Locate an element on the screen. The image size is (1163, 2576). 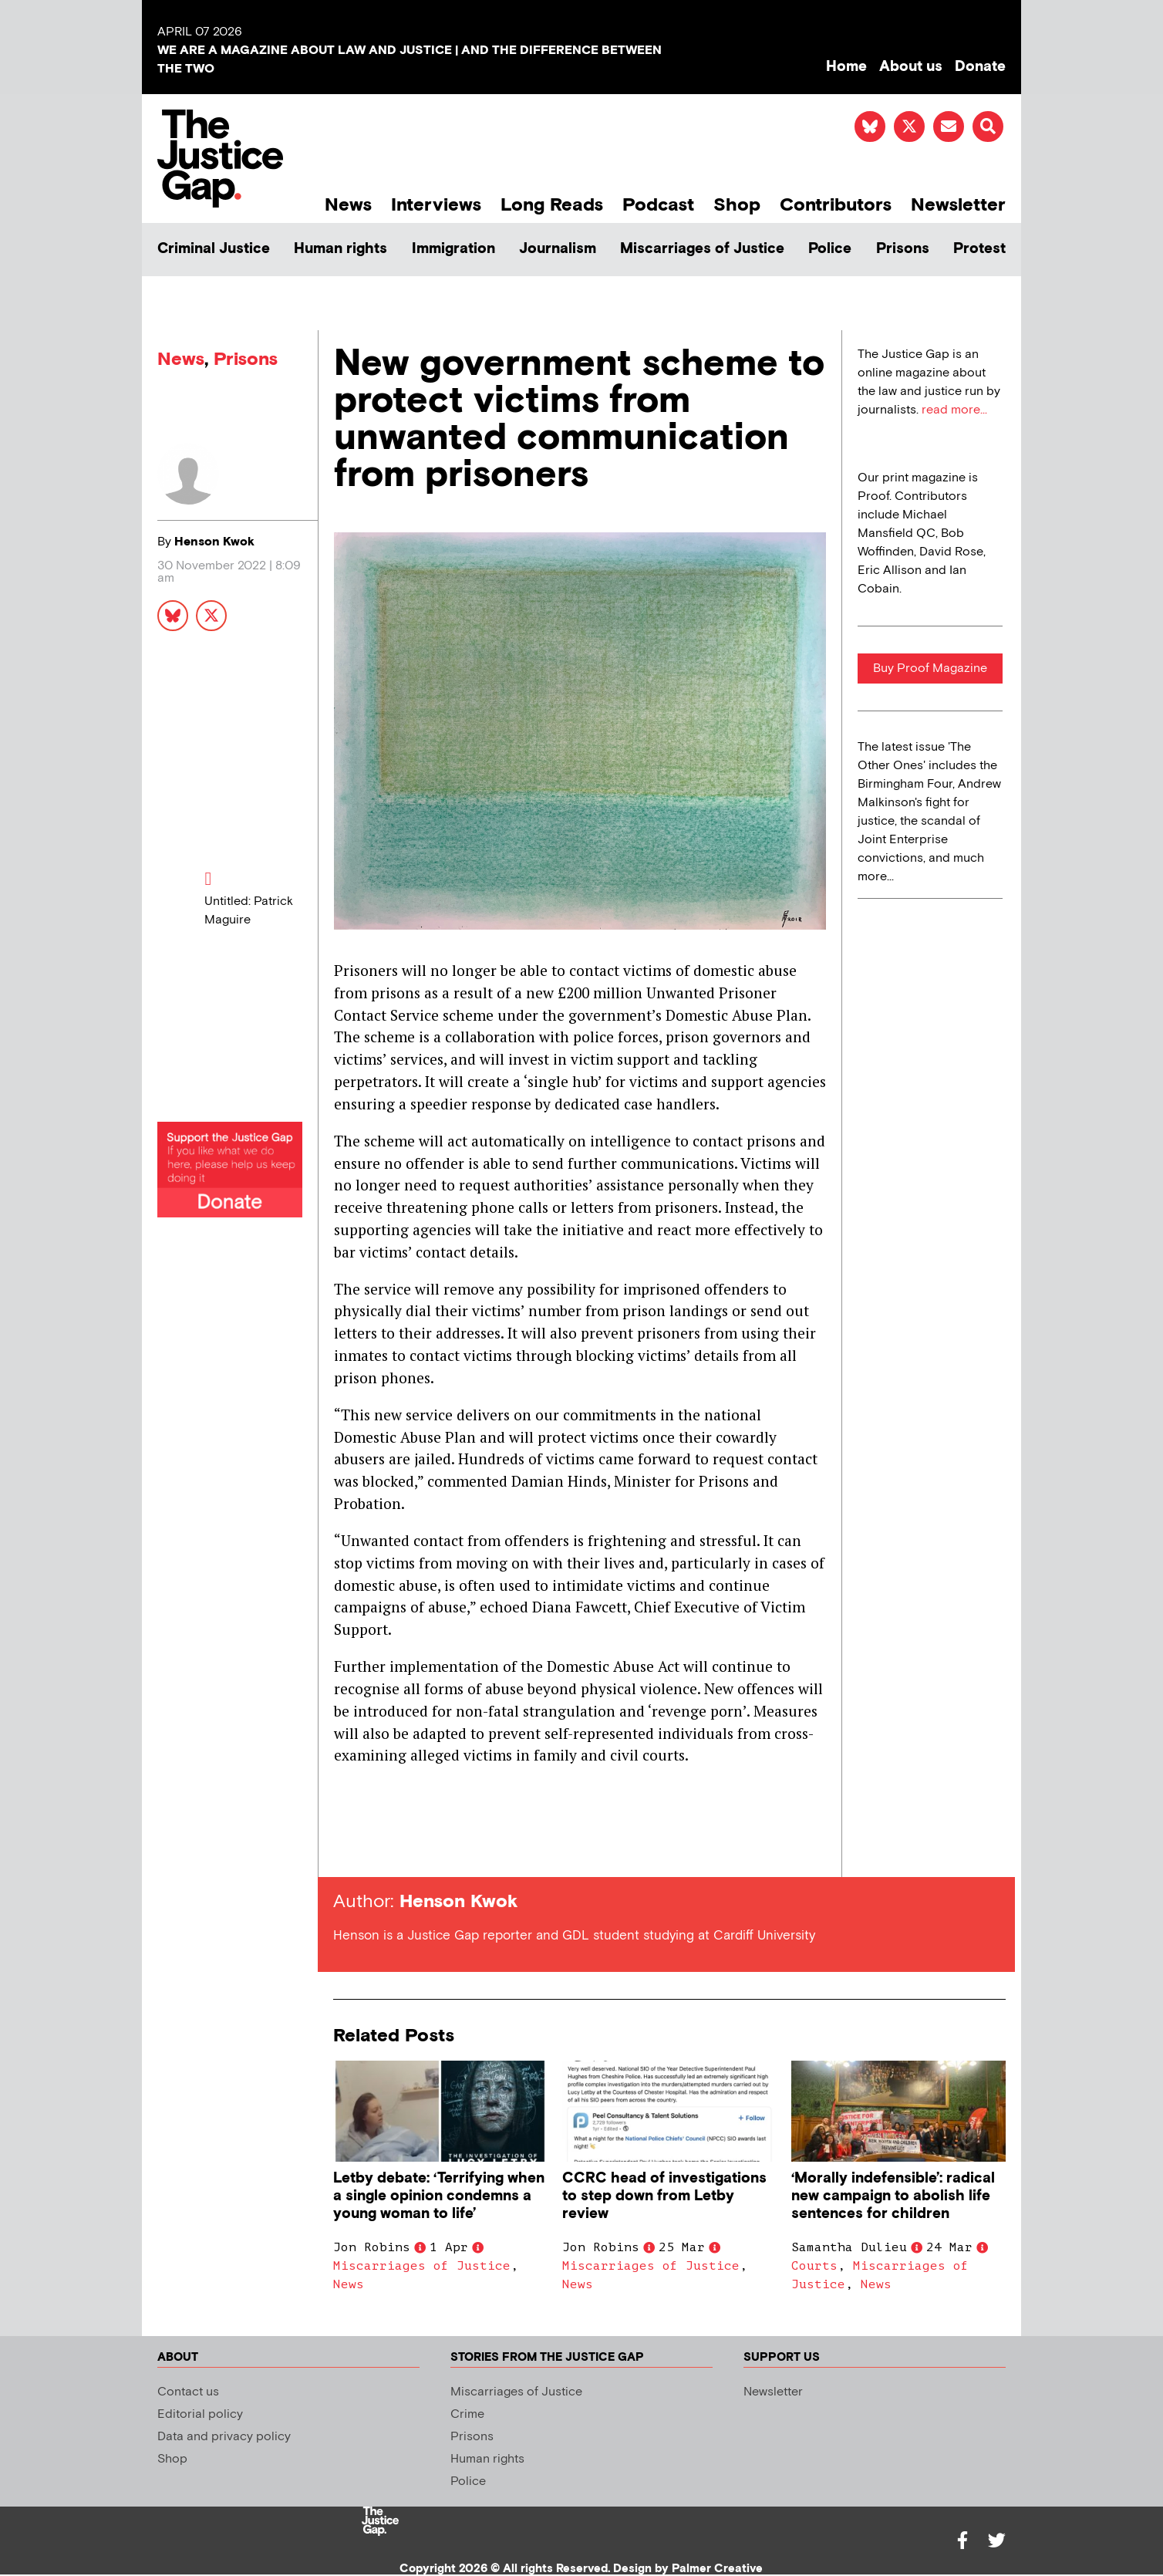
read more... is located at coordinates (954, 410).